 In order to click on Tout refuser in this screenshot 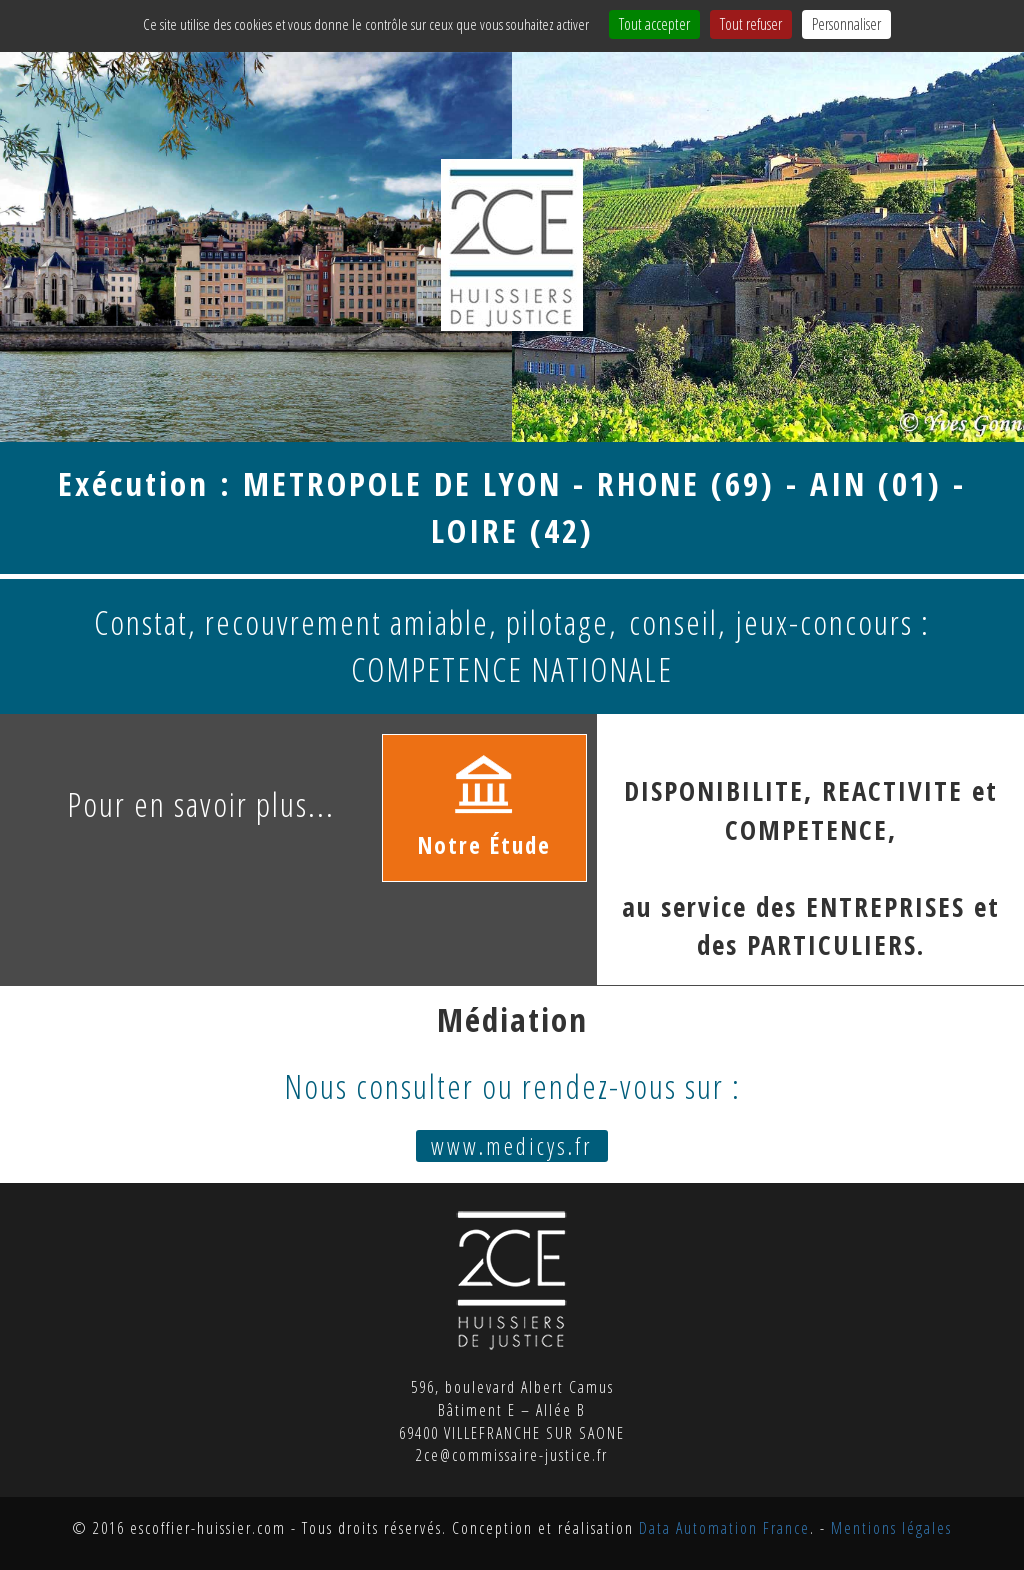, I will do `click(751, 24)`.